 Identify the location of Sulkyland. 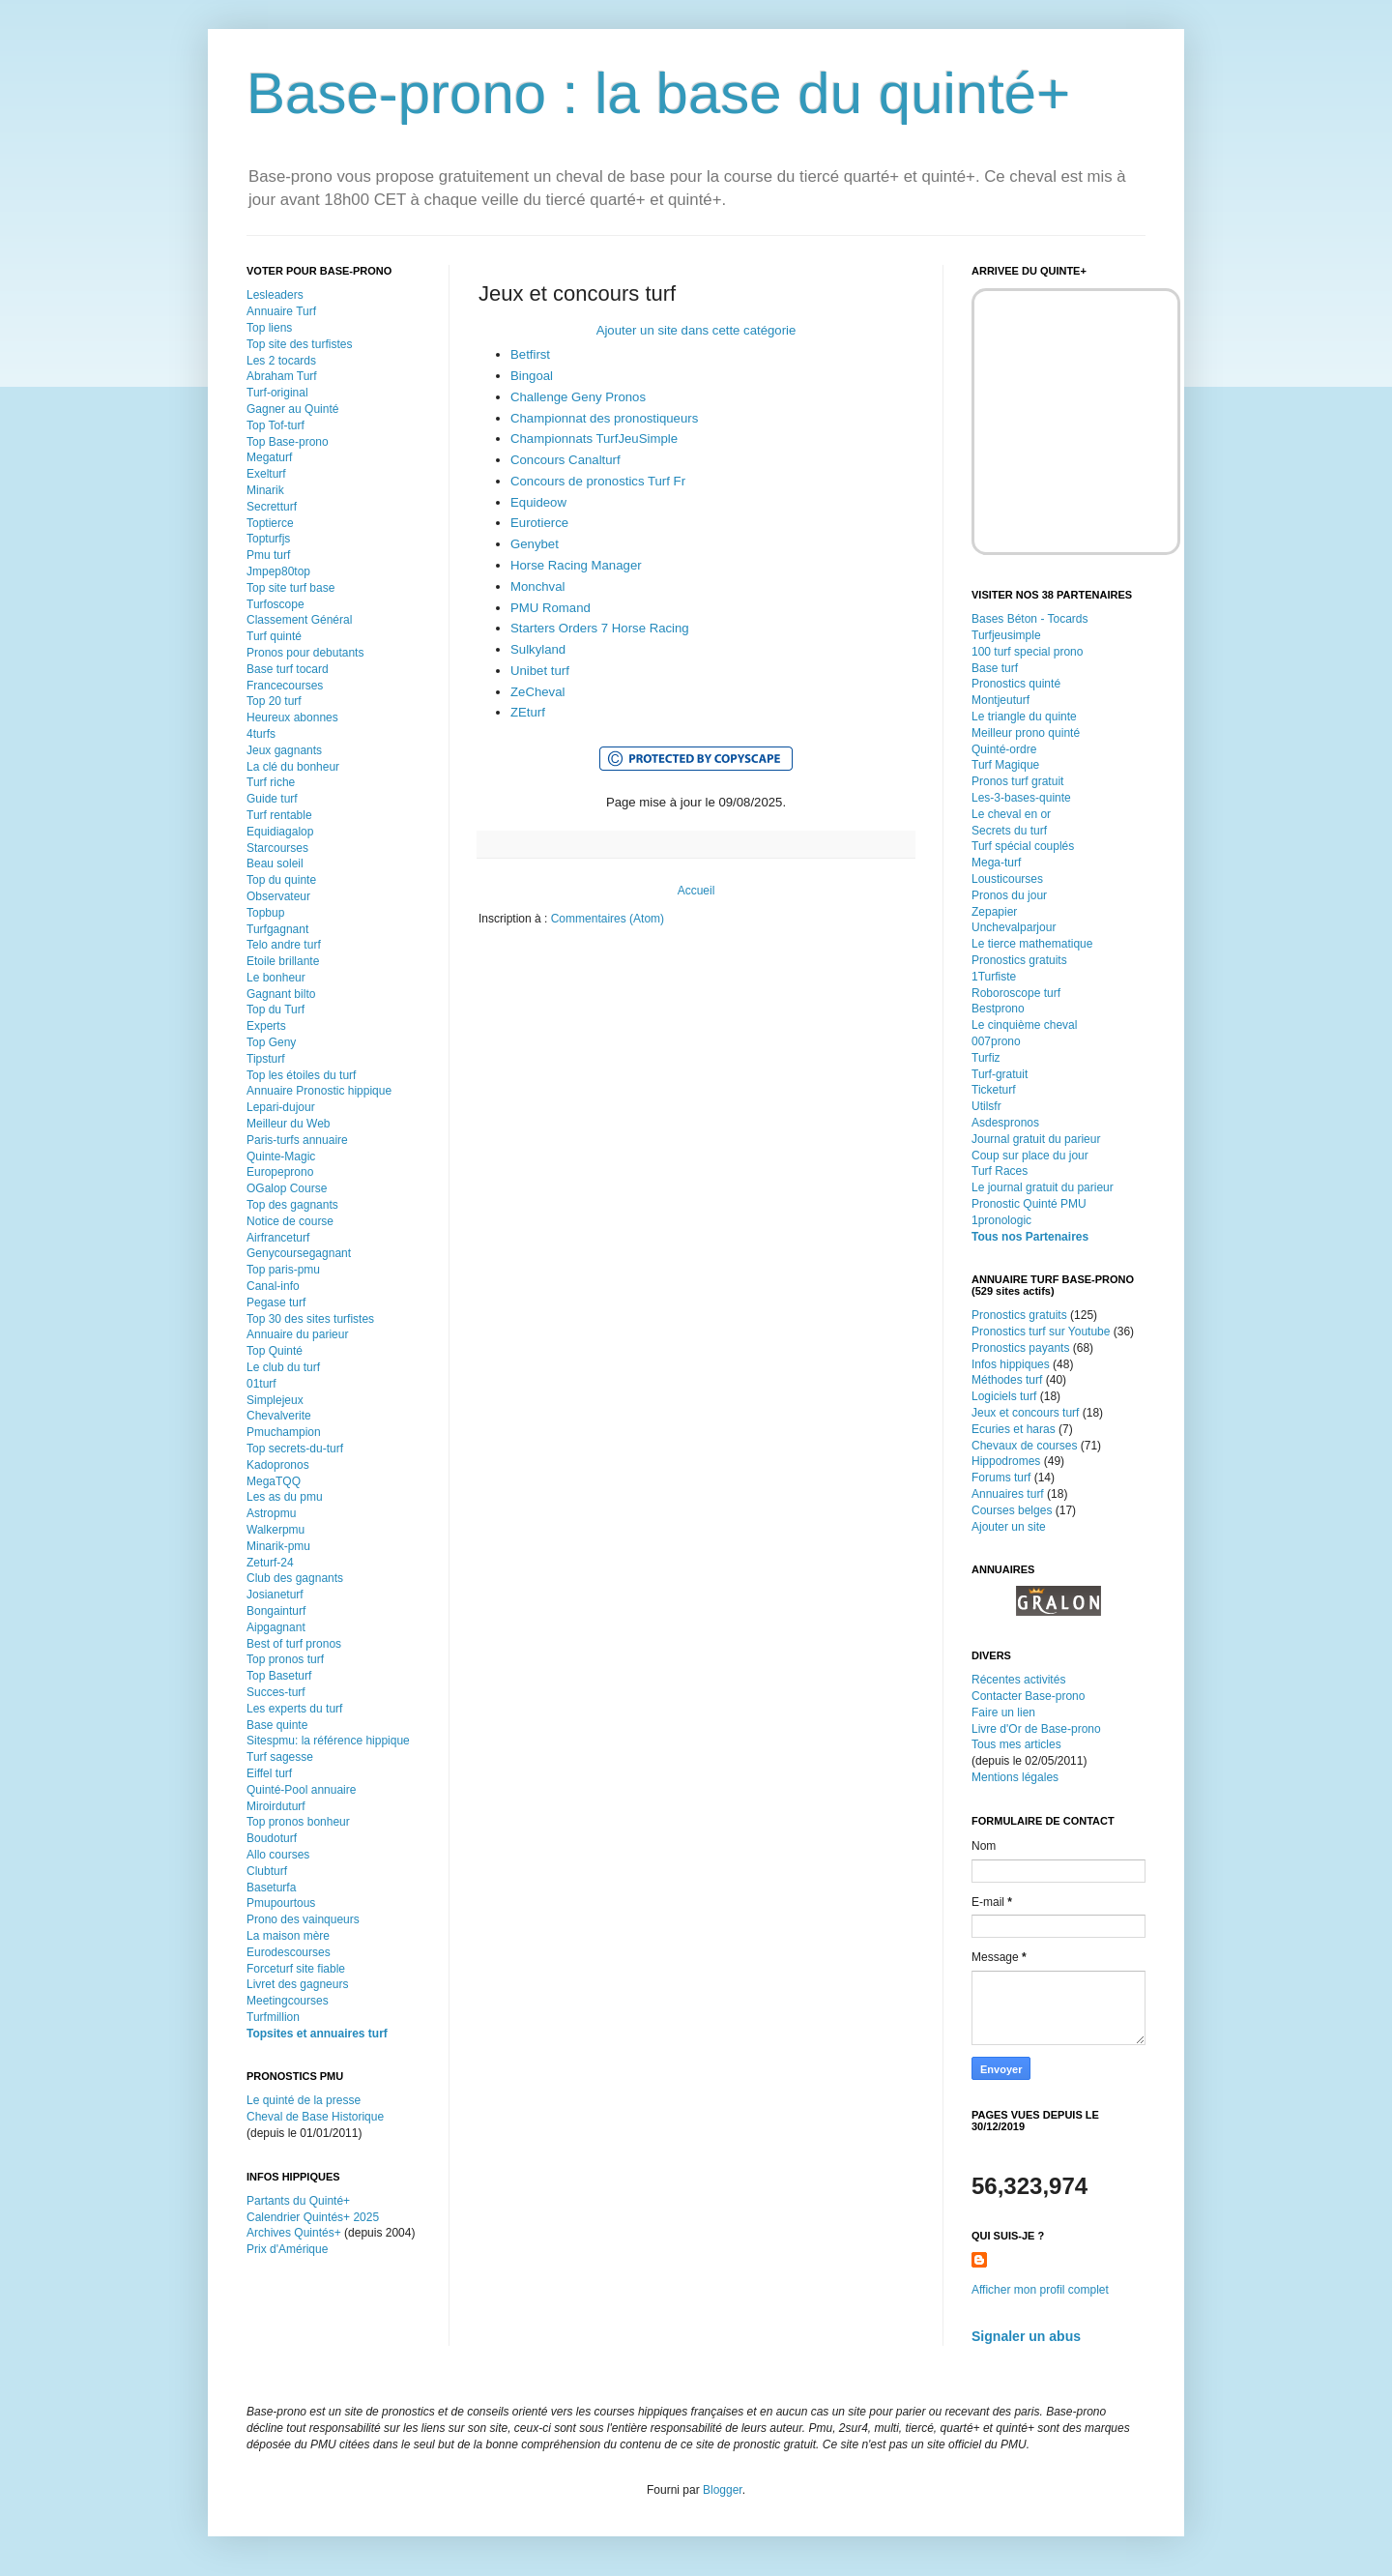
(538, 649).